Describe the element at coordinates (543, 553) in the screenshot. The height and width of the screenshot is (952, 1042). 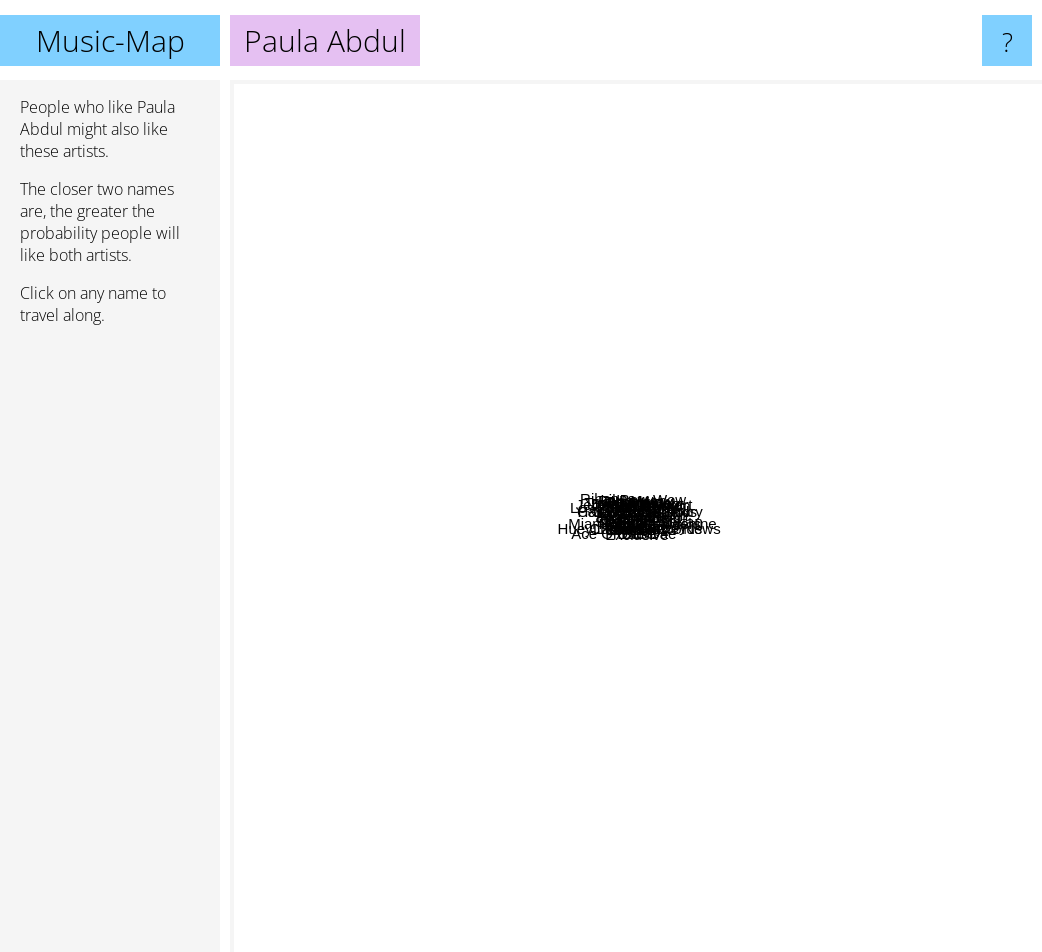
I see `Romeo` at that location.